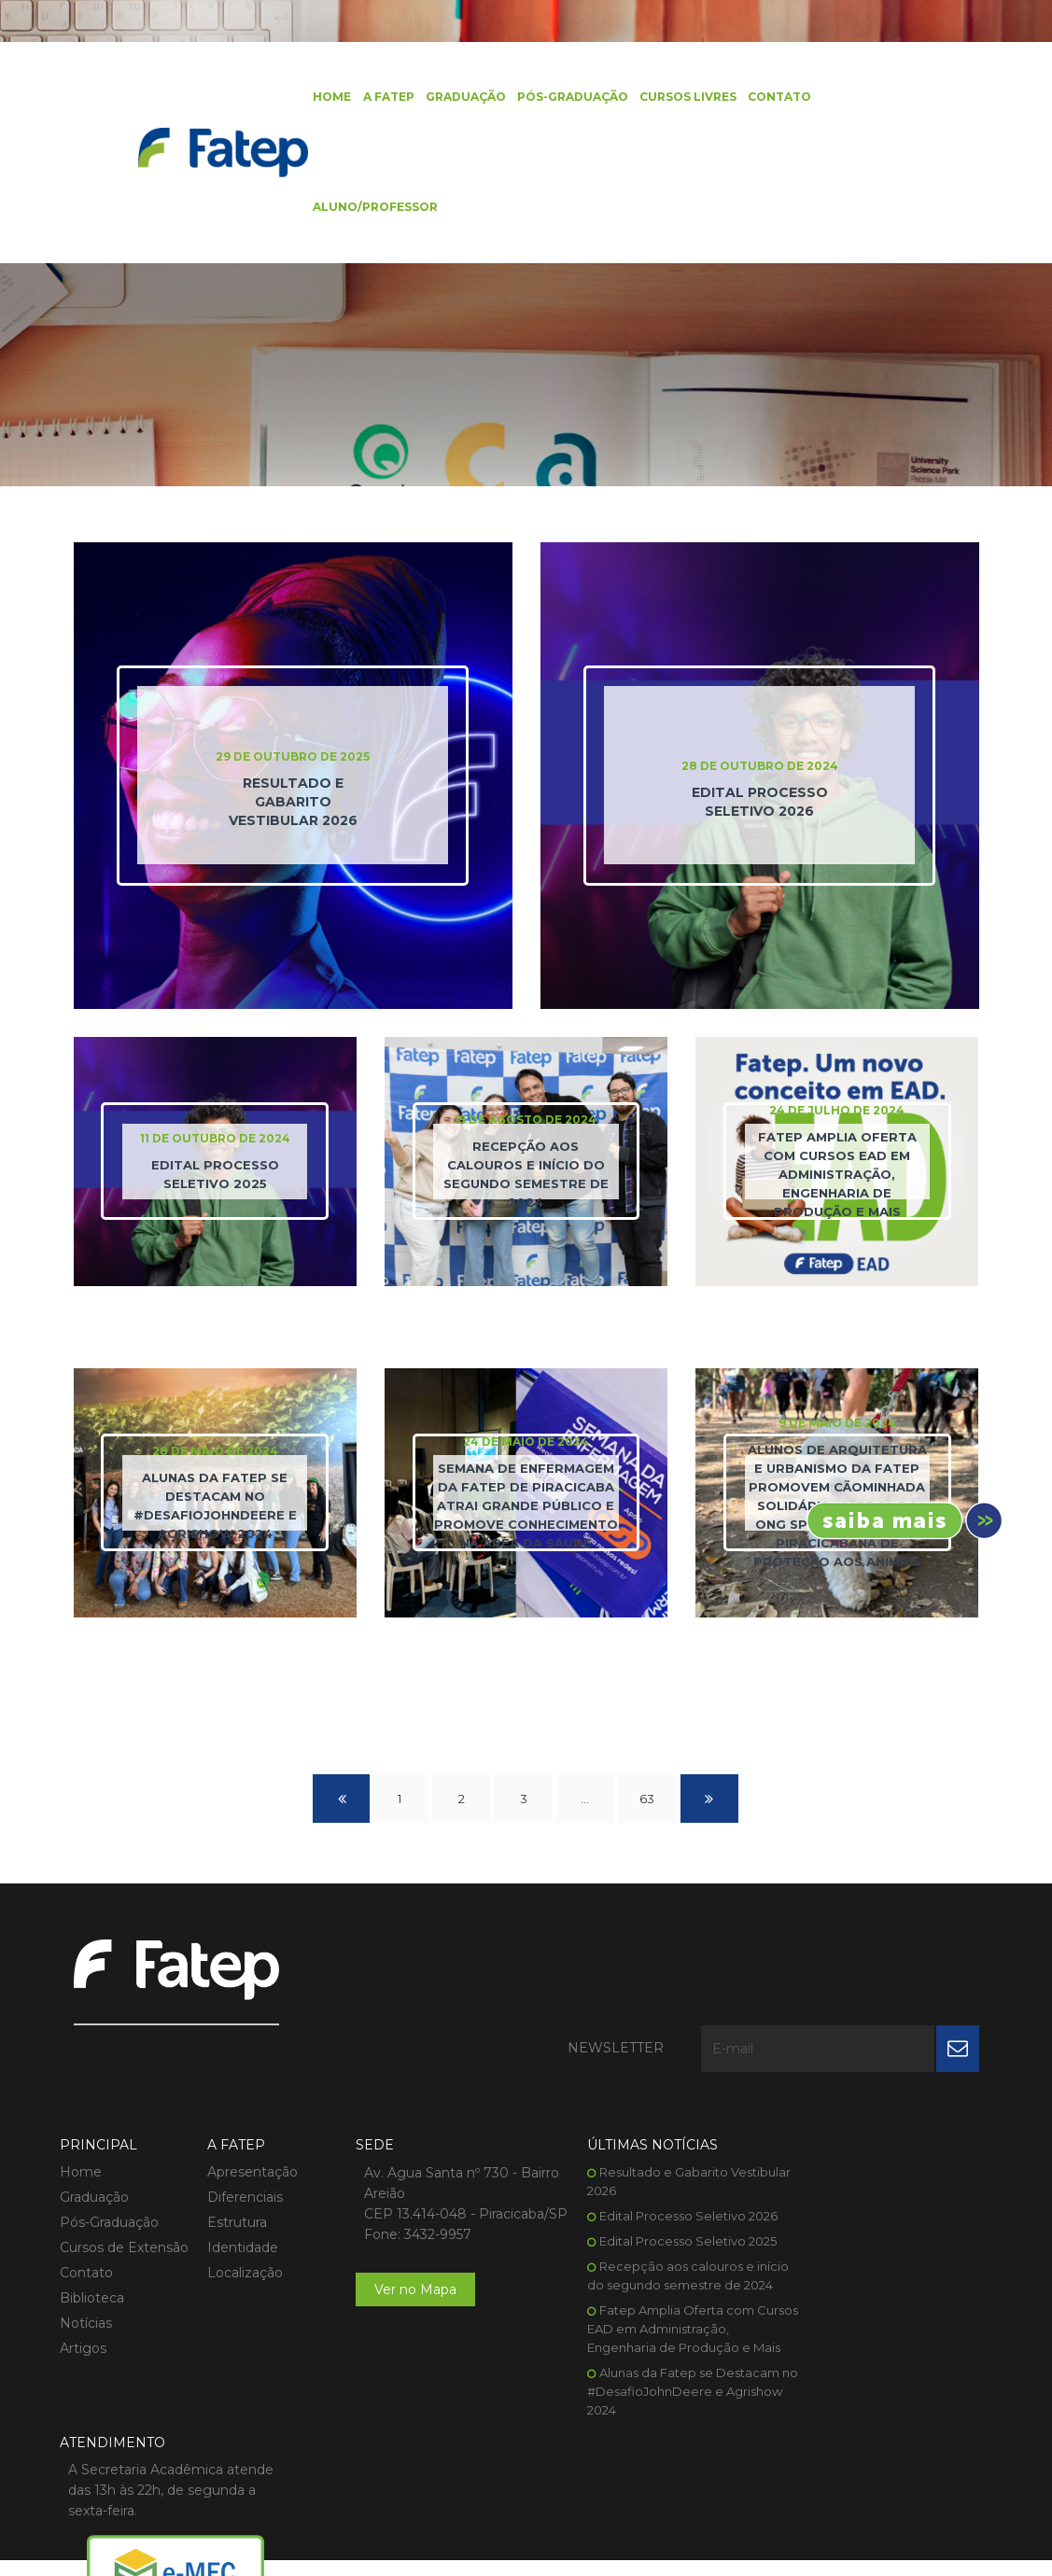 Image resolution: width=1052 pixels, height=2576 pixels. What do you see at coordinates (457, 98) in the screenshot?
I see `Graduação` at bounding box center [457, 98].